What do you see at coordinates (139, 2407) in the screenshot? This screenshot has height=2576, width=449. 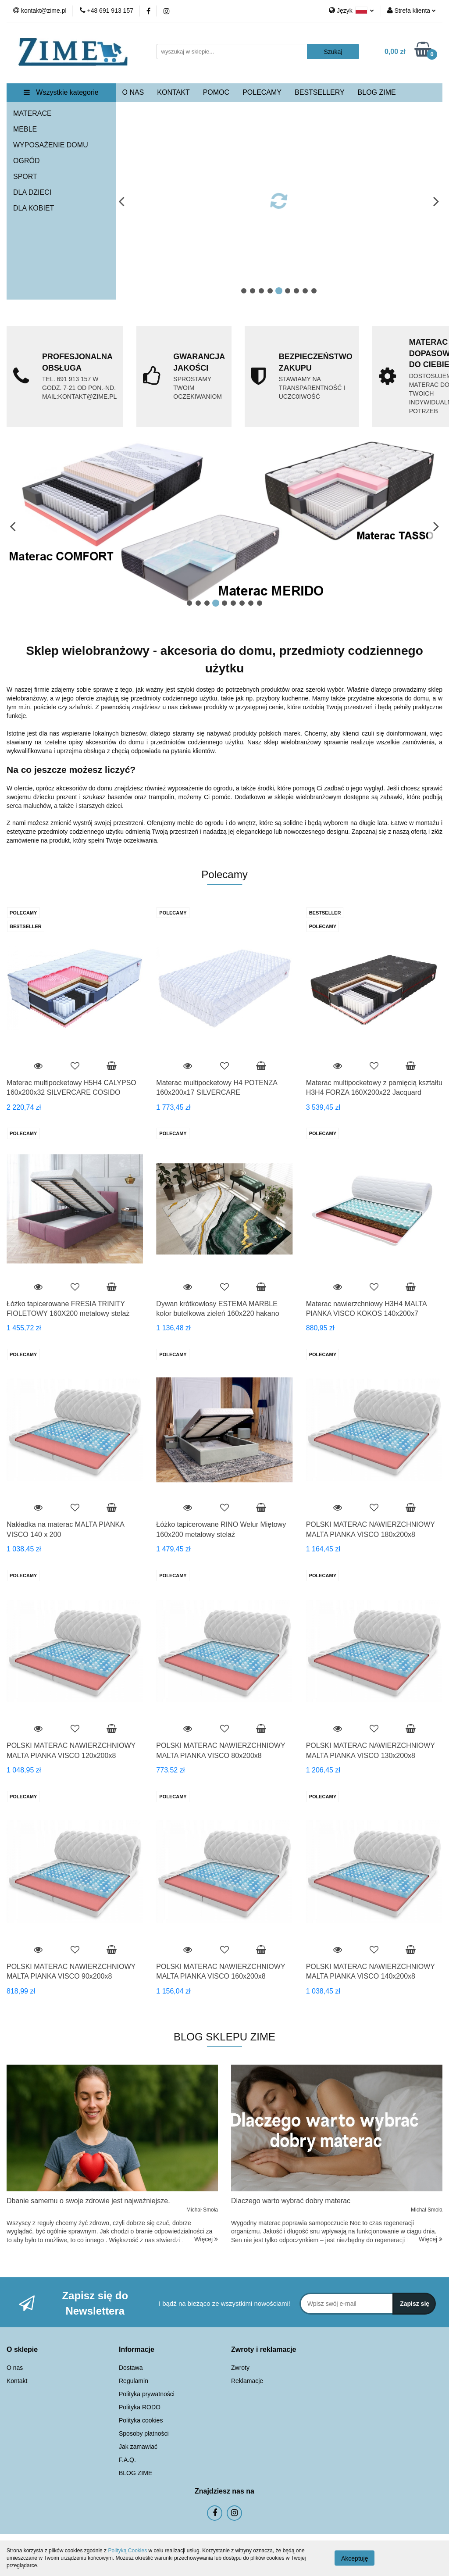 I see `Polityka RODO` at bounding box center [139, 2407].